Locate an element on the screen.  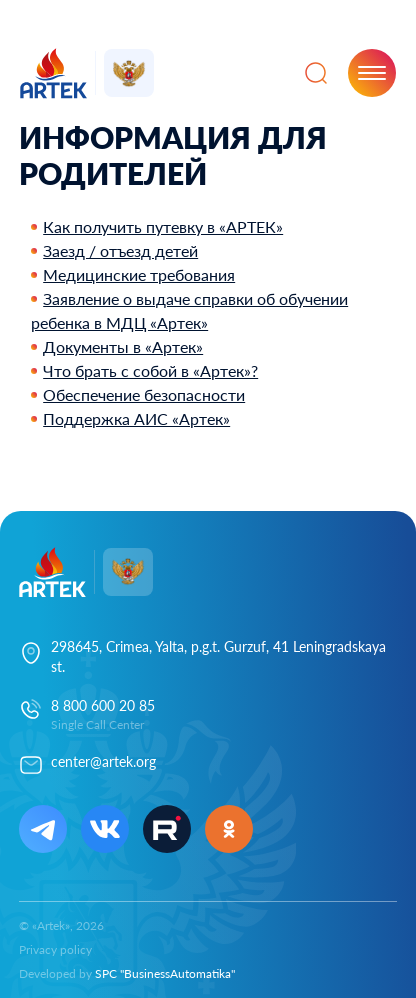
Privacy policy is located at coordinates (55, 949).